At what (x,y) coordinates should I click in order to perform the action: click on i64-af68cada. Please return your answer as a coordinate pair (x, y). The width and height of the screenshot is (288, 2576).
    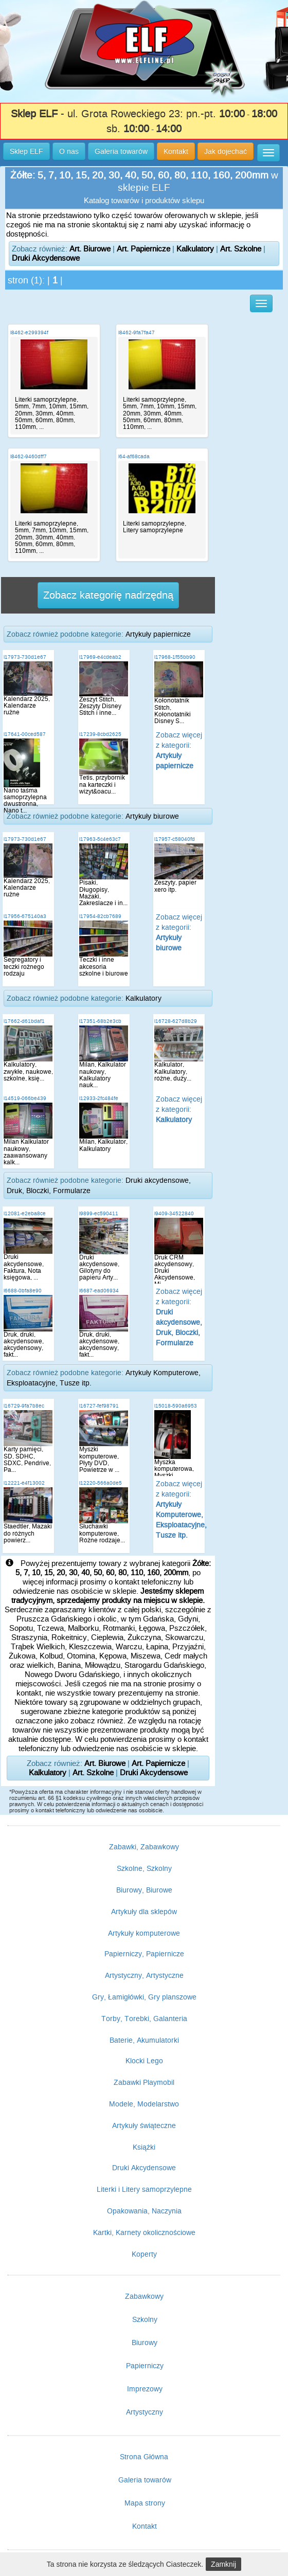
    Looking at the image, I should click on (134, 456).